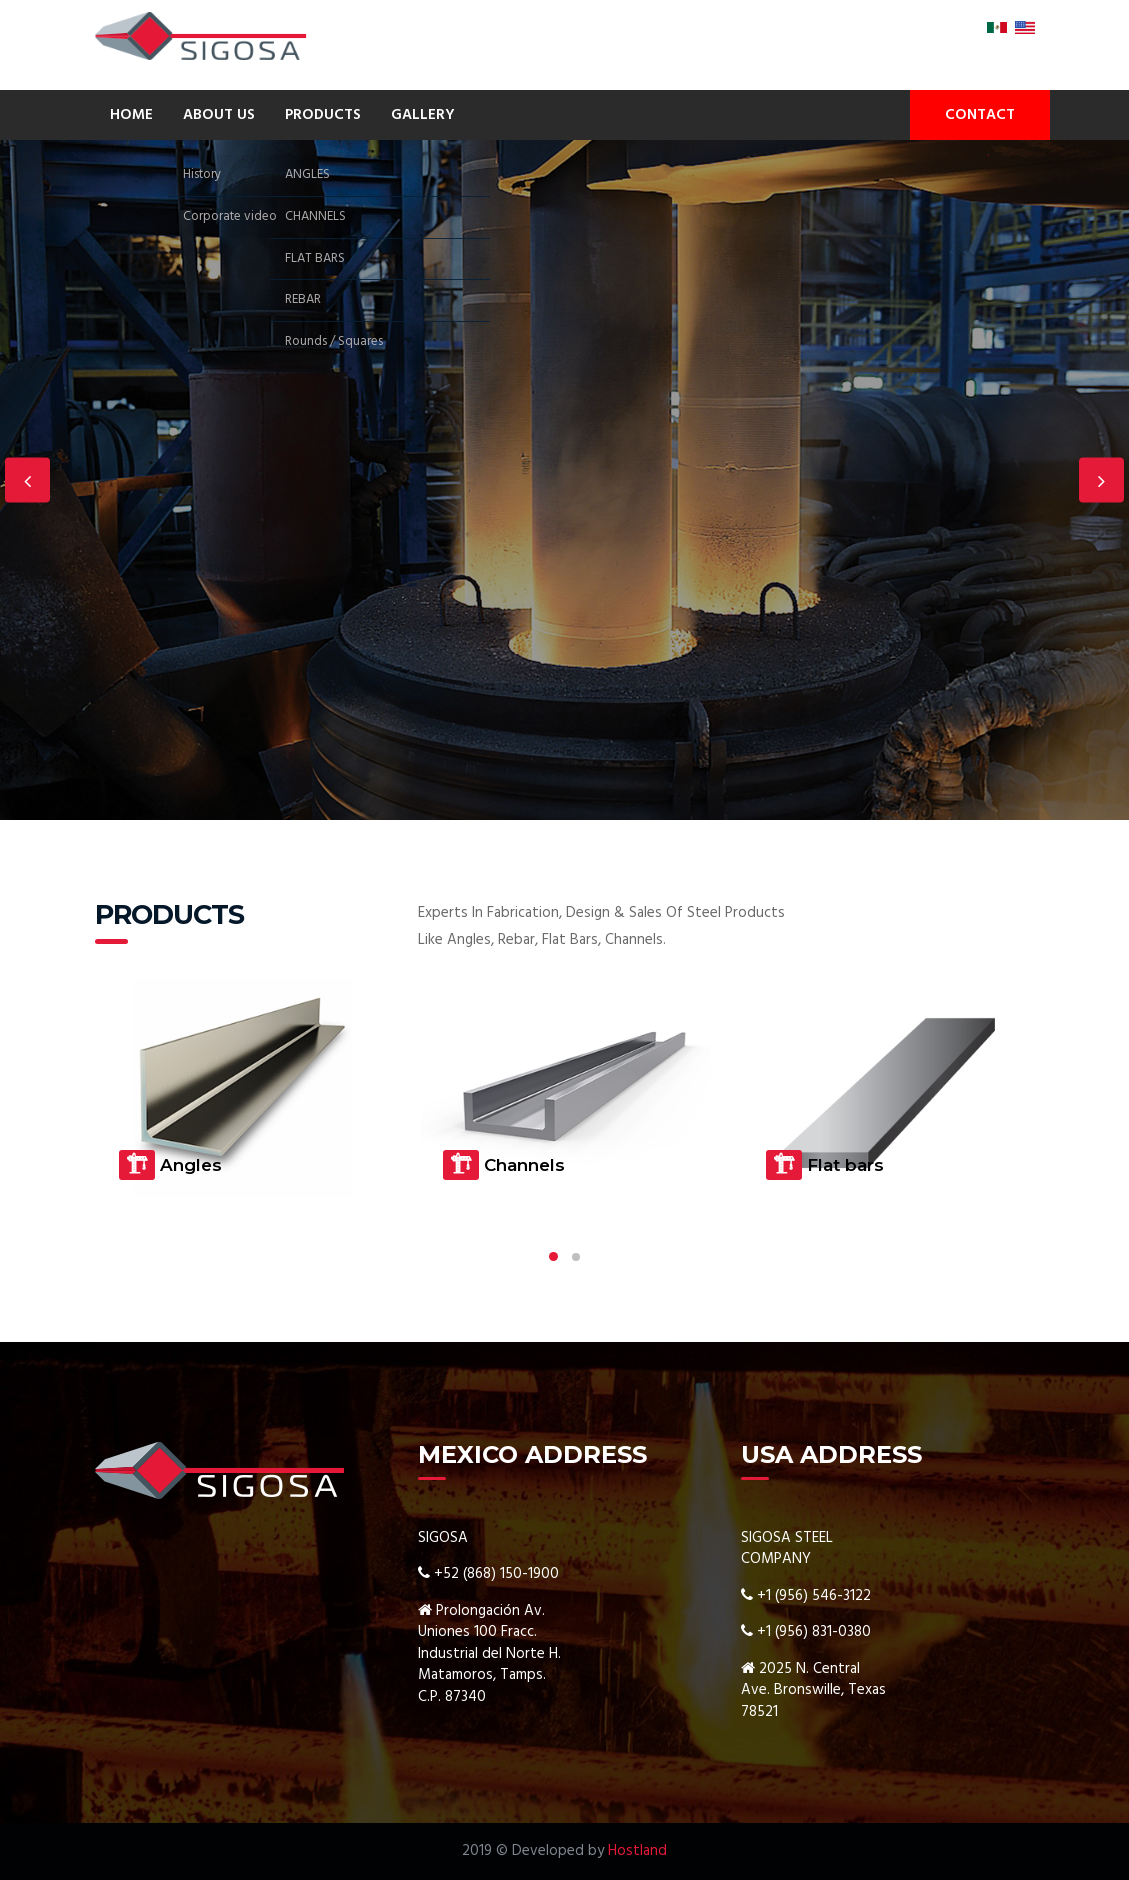  I want to click on Hostland, so click(637, 1851).